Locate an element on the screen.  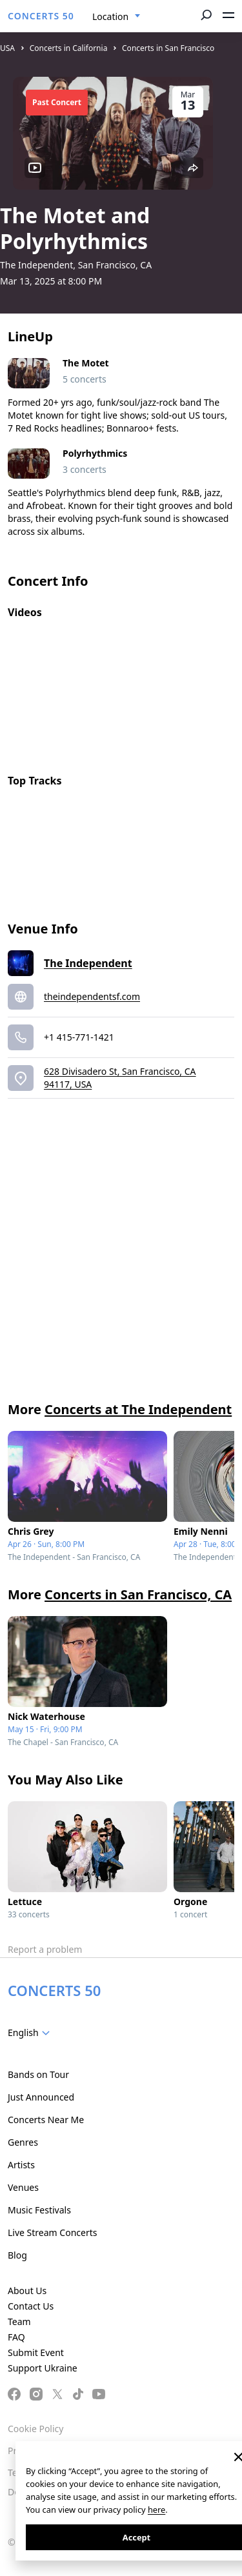
Concerts in San Francisco is located at coordinates (168, 48).